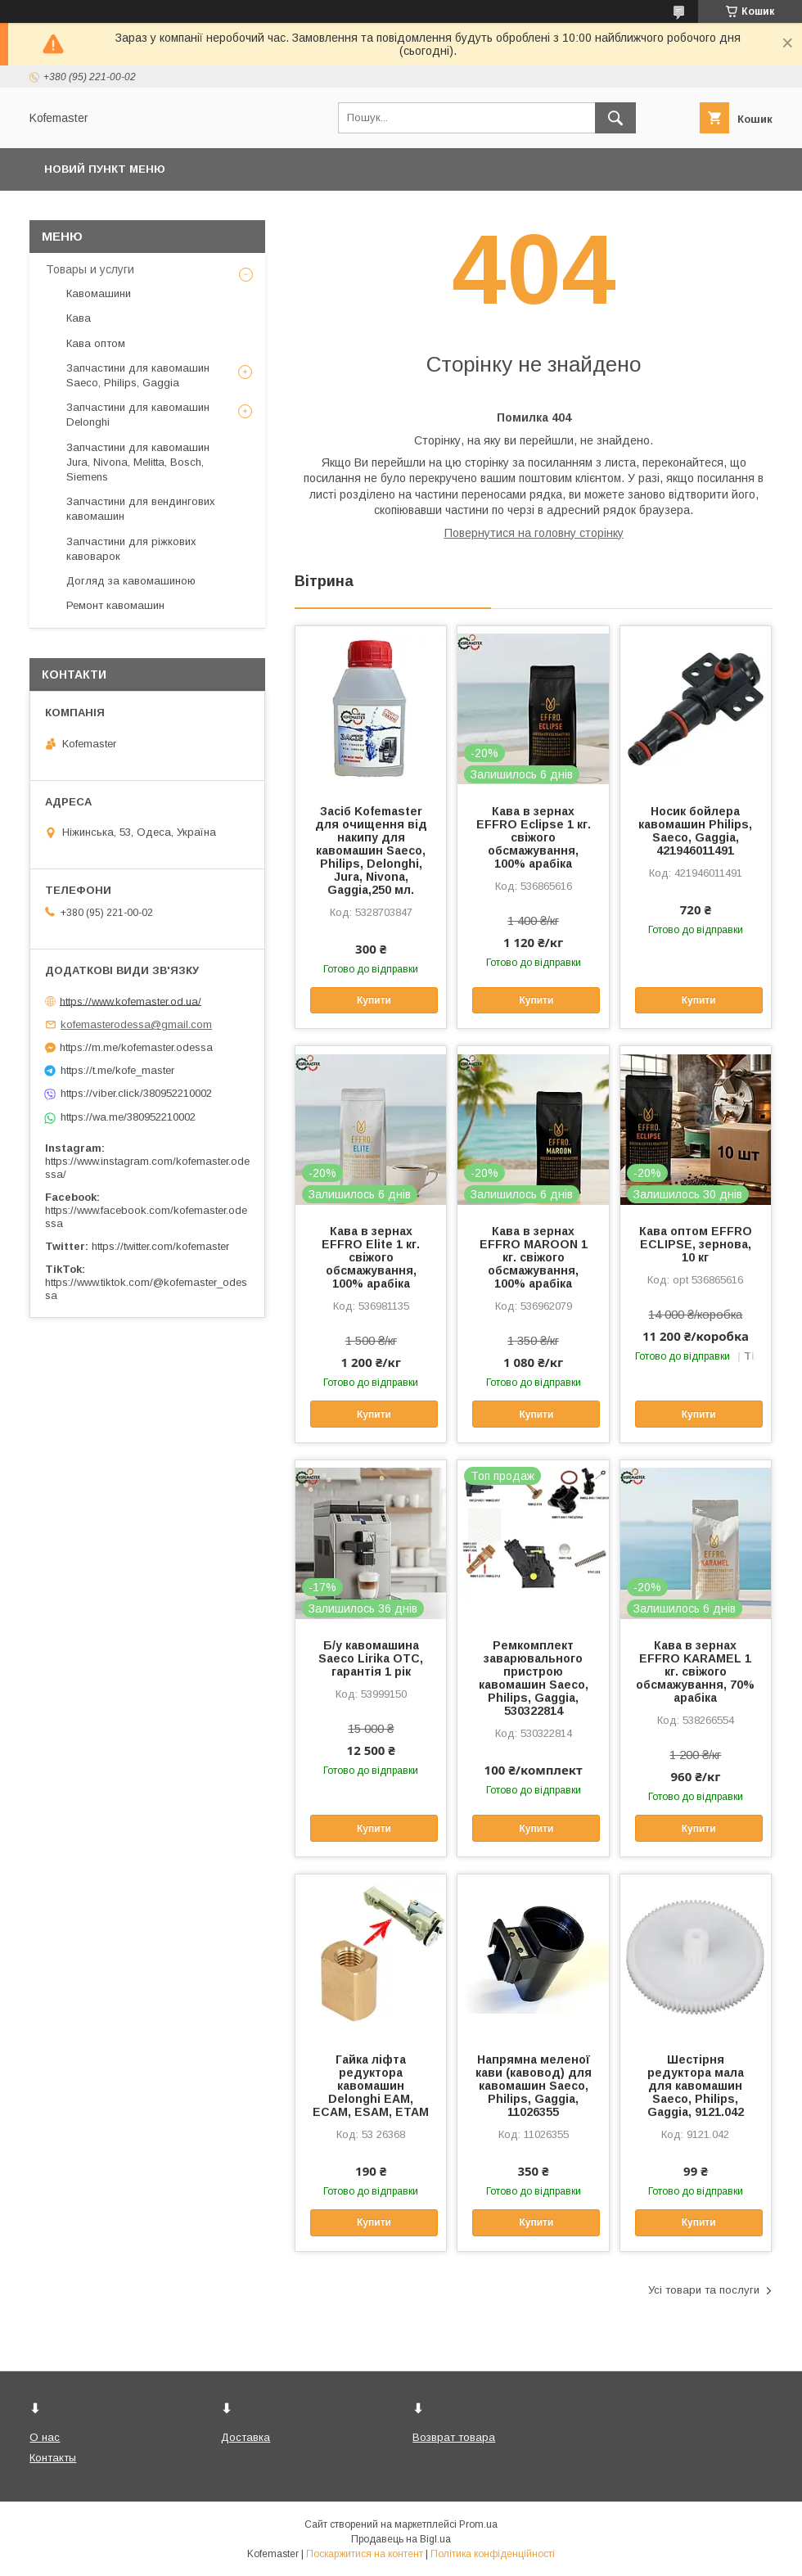 The width and height of the screenshot is (802, 2576). I want to click on Запчастини для вендингових кавомашин, so click(140, 508).